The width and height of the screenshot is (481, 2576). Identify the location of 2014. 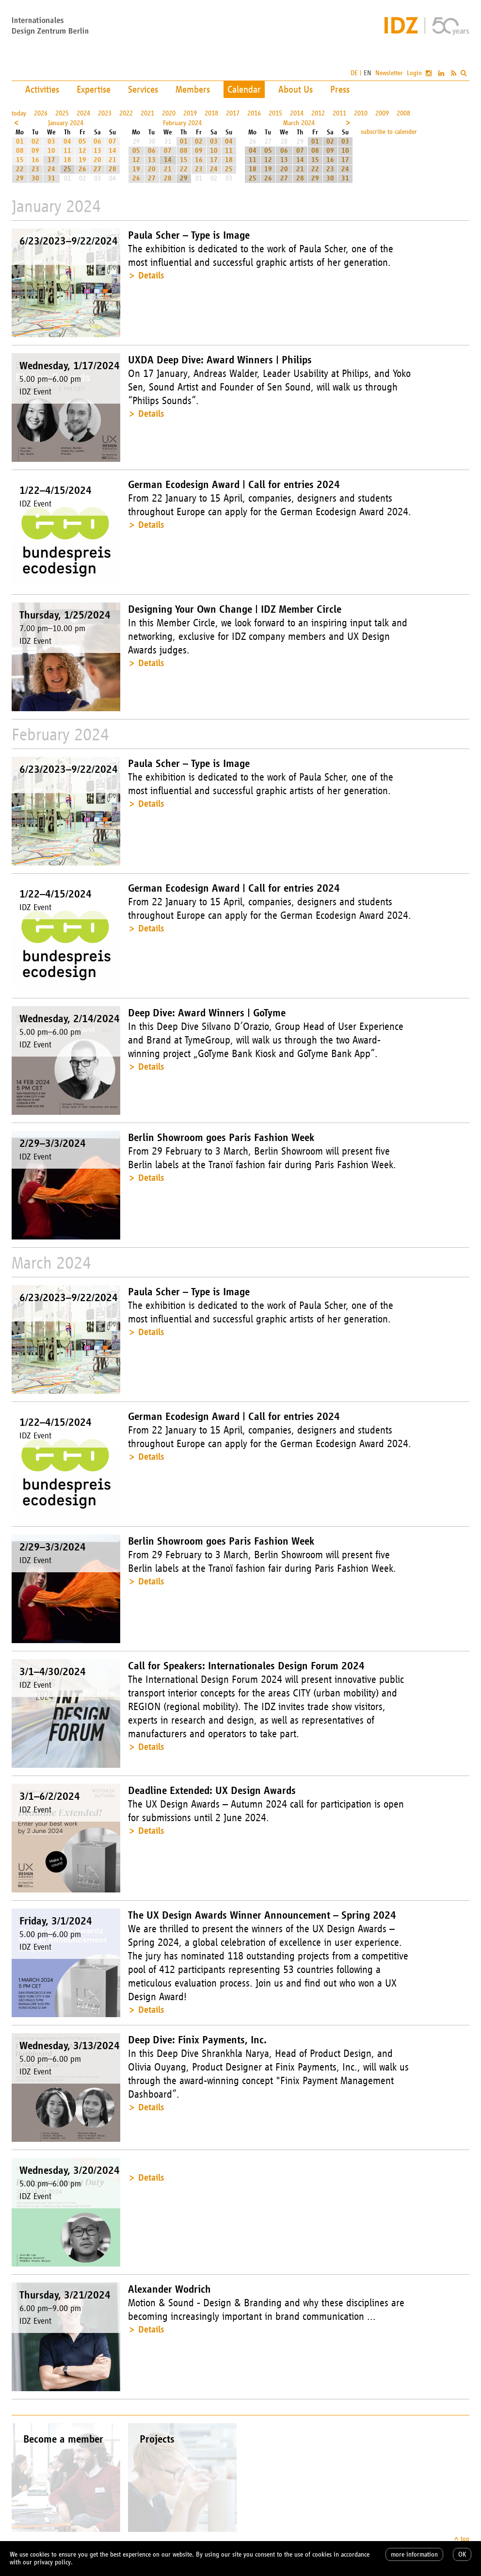
(297, 113).